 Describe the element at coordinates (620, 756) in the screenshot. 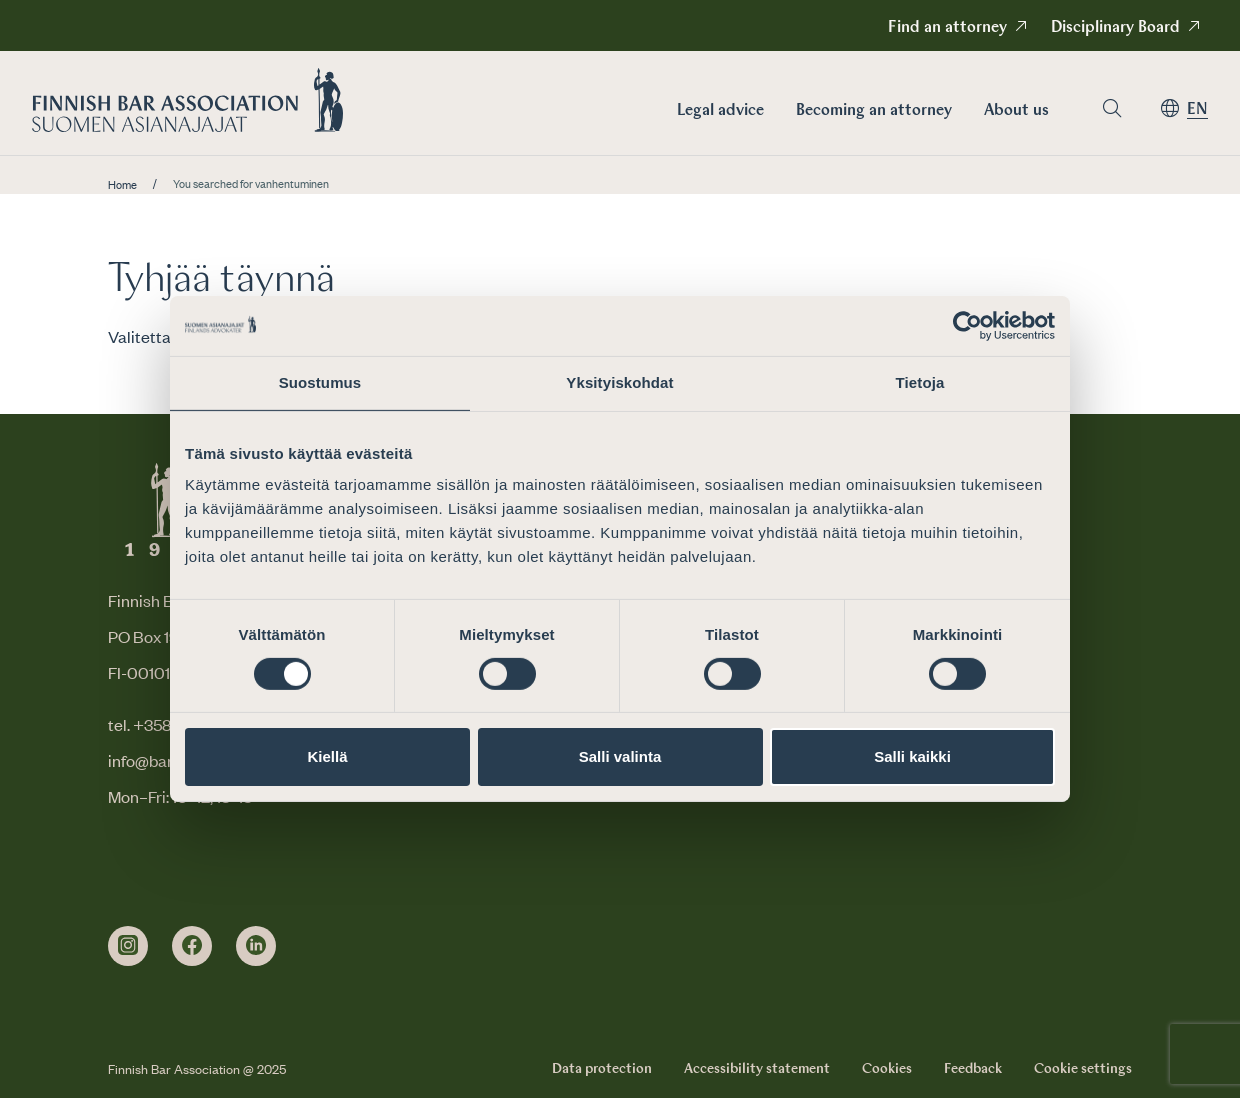

I see `Salli valinta` at that location.